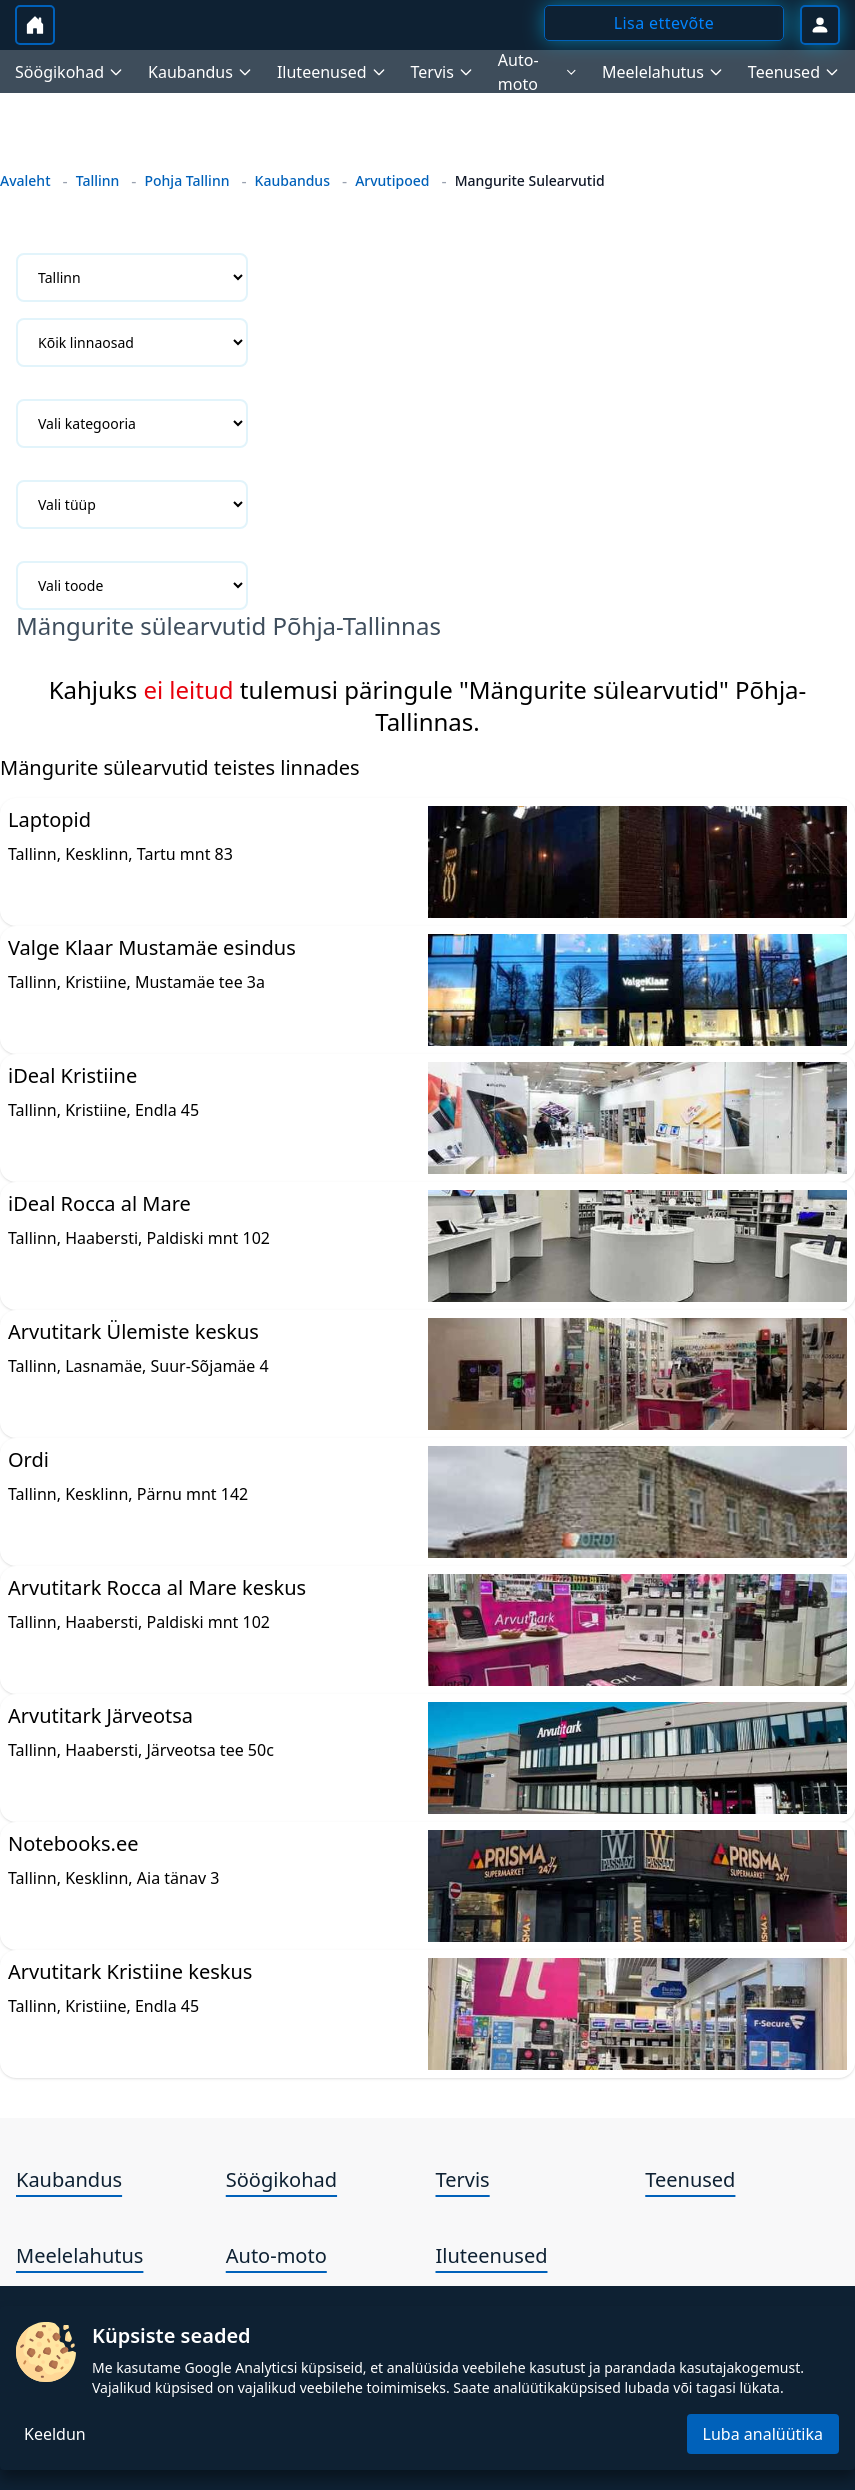  Describe the element at coordinates (133, 1331) in the screenshot. I see `Arvutitark Ülemiste keskus` at that location.